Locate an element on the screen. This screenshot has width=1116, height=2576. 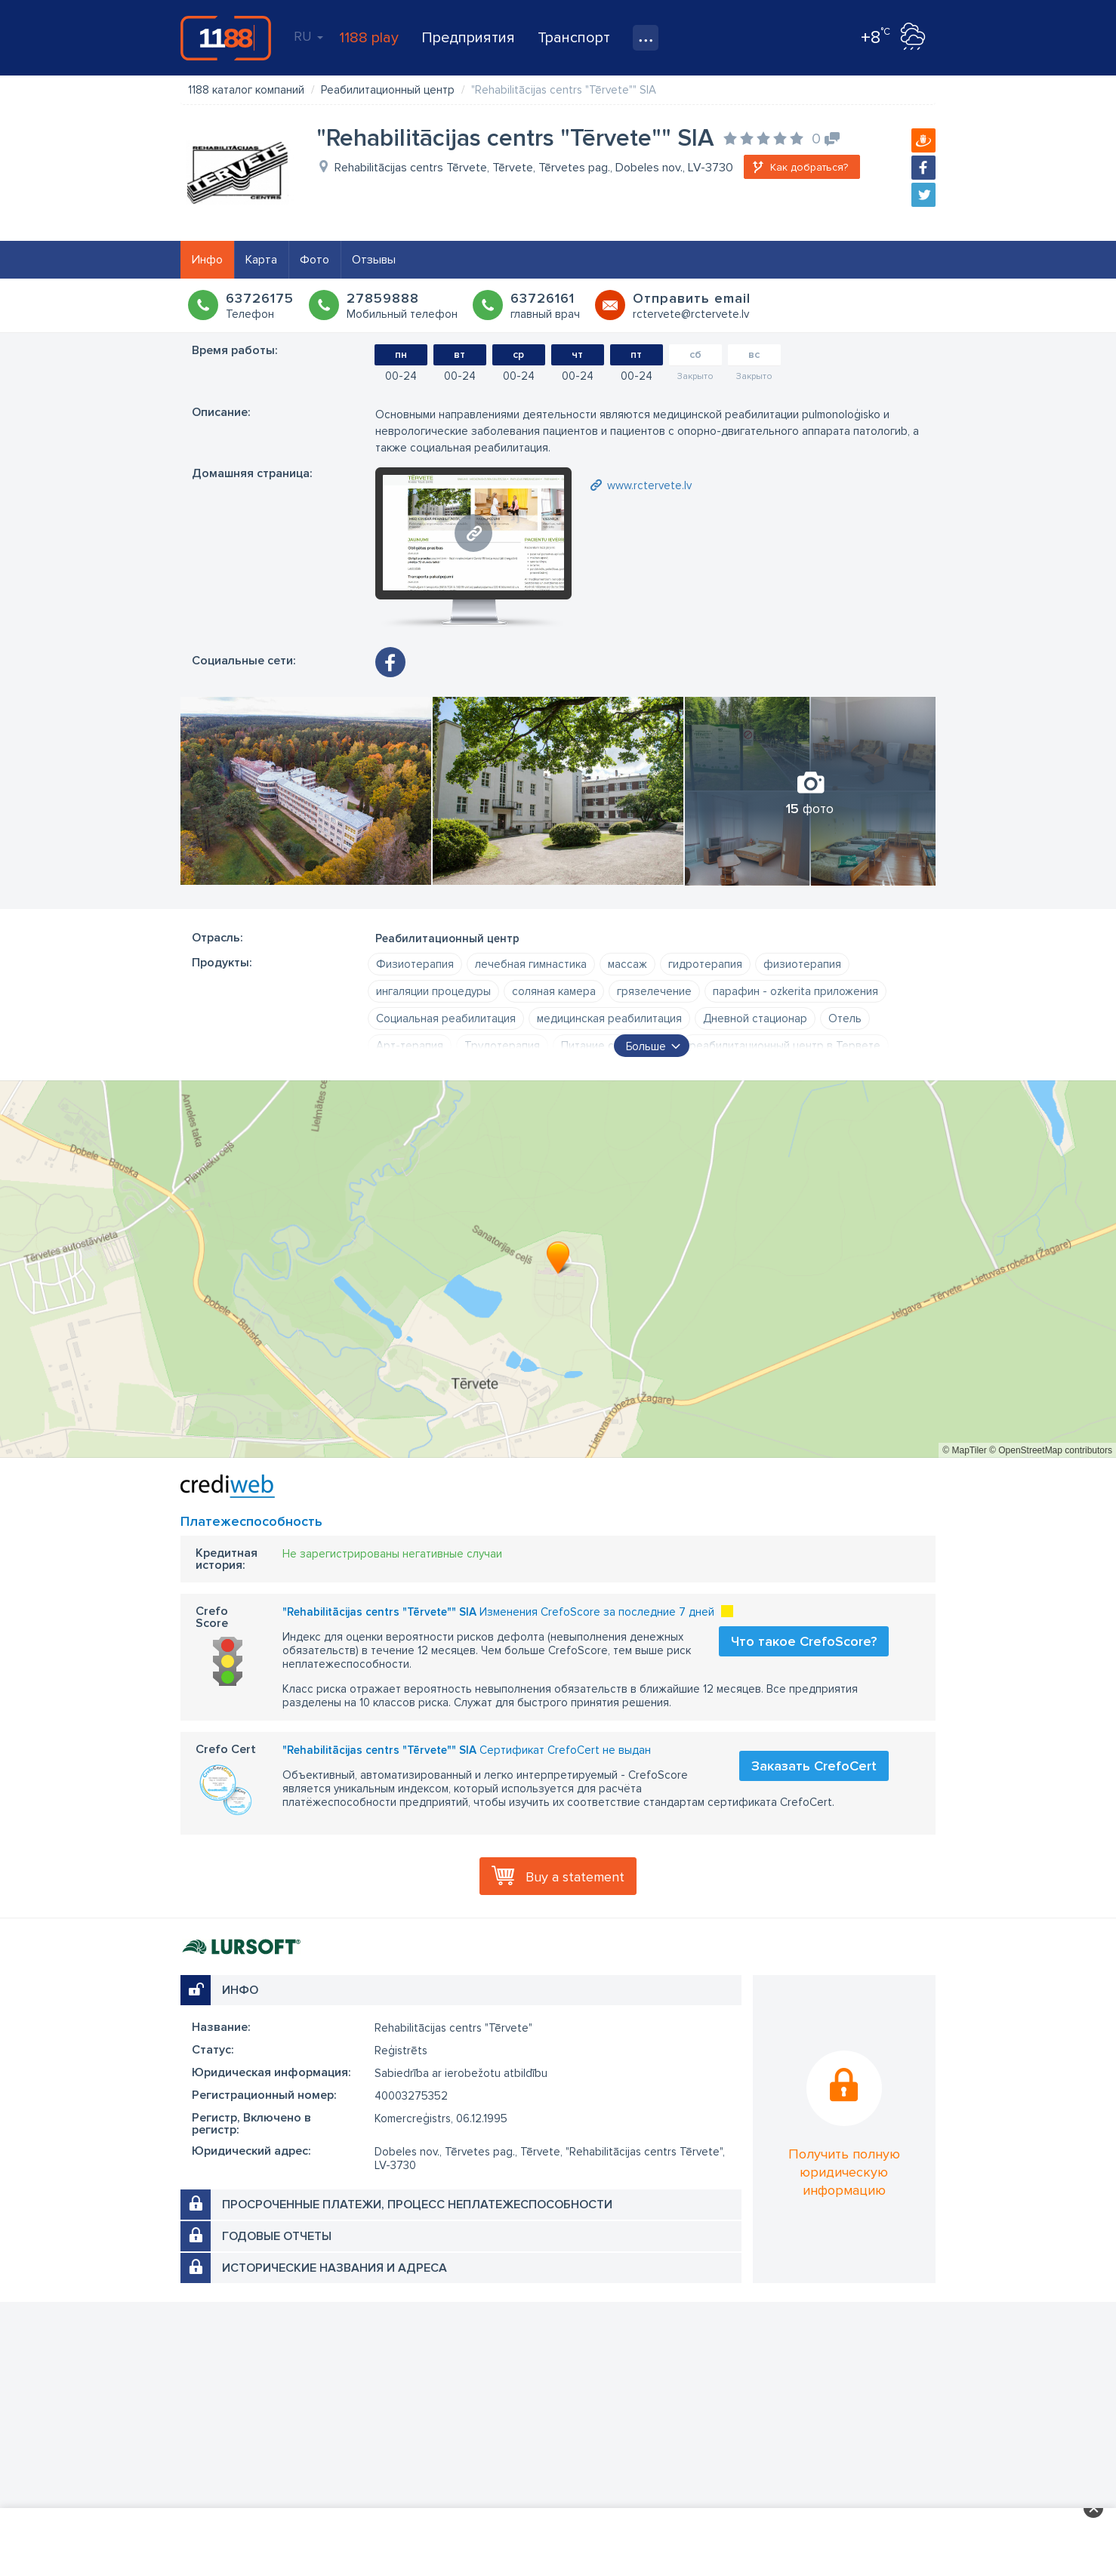
соляная камера is located at coordinates (554, 991).